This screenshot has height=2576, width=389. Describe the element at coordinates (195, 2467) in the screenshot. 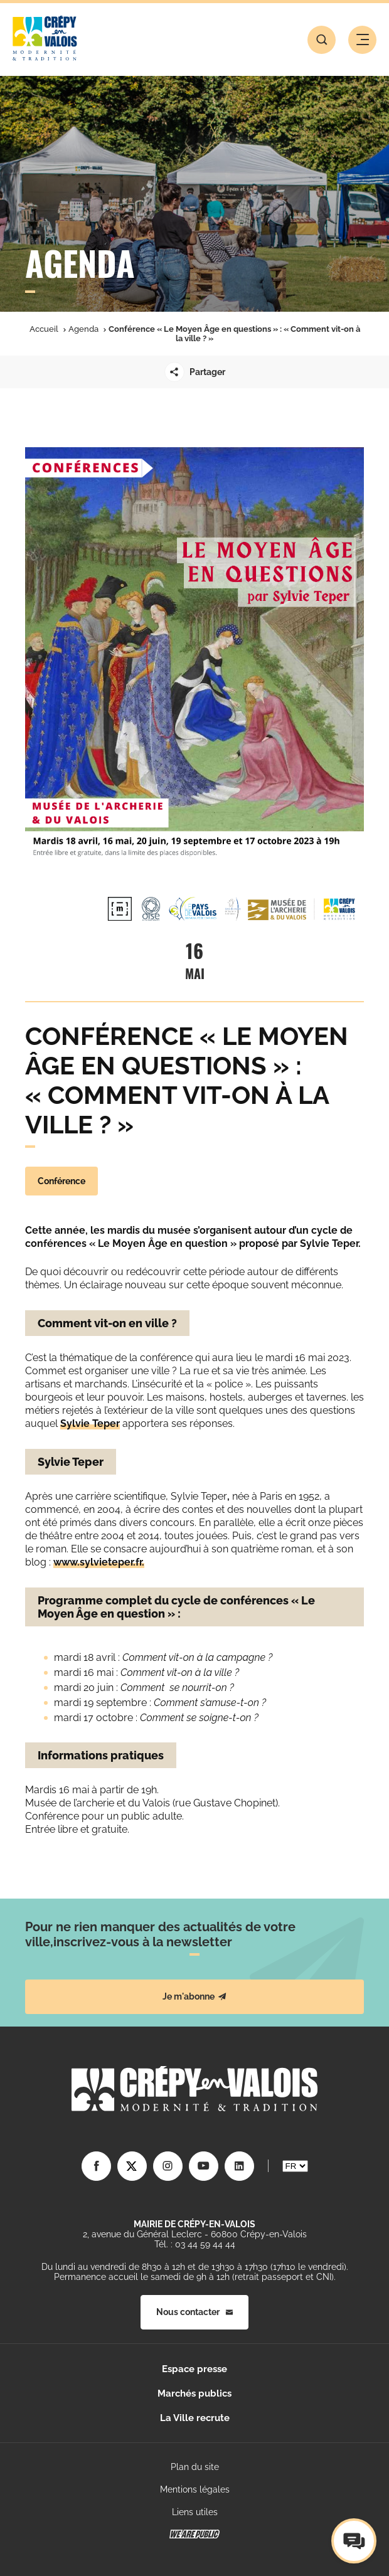

I see `Plan du site` at that location.